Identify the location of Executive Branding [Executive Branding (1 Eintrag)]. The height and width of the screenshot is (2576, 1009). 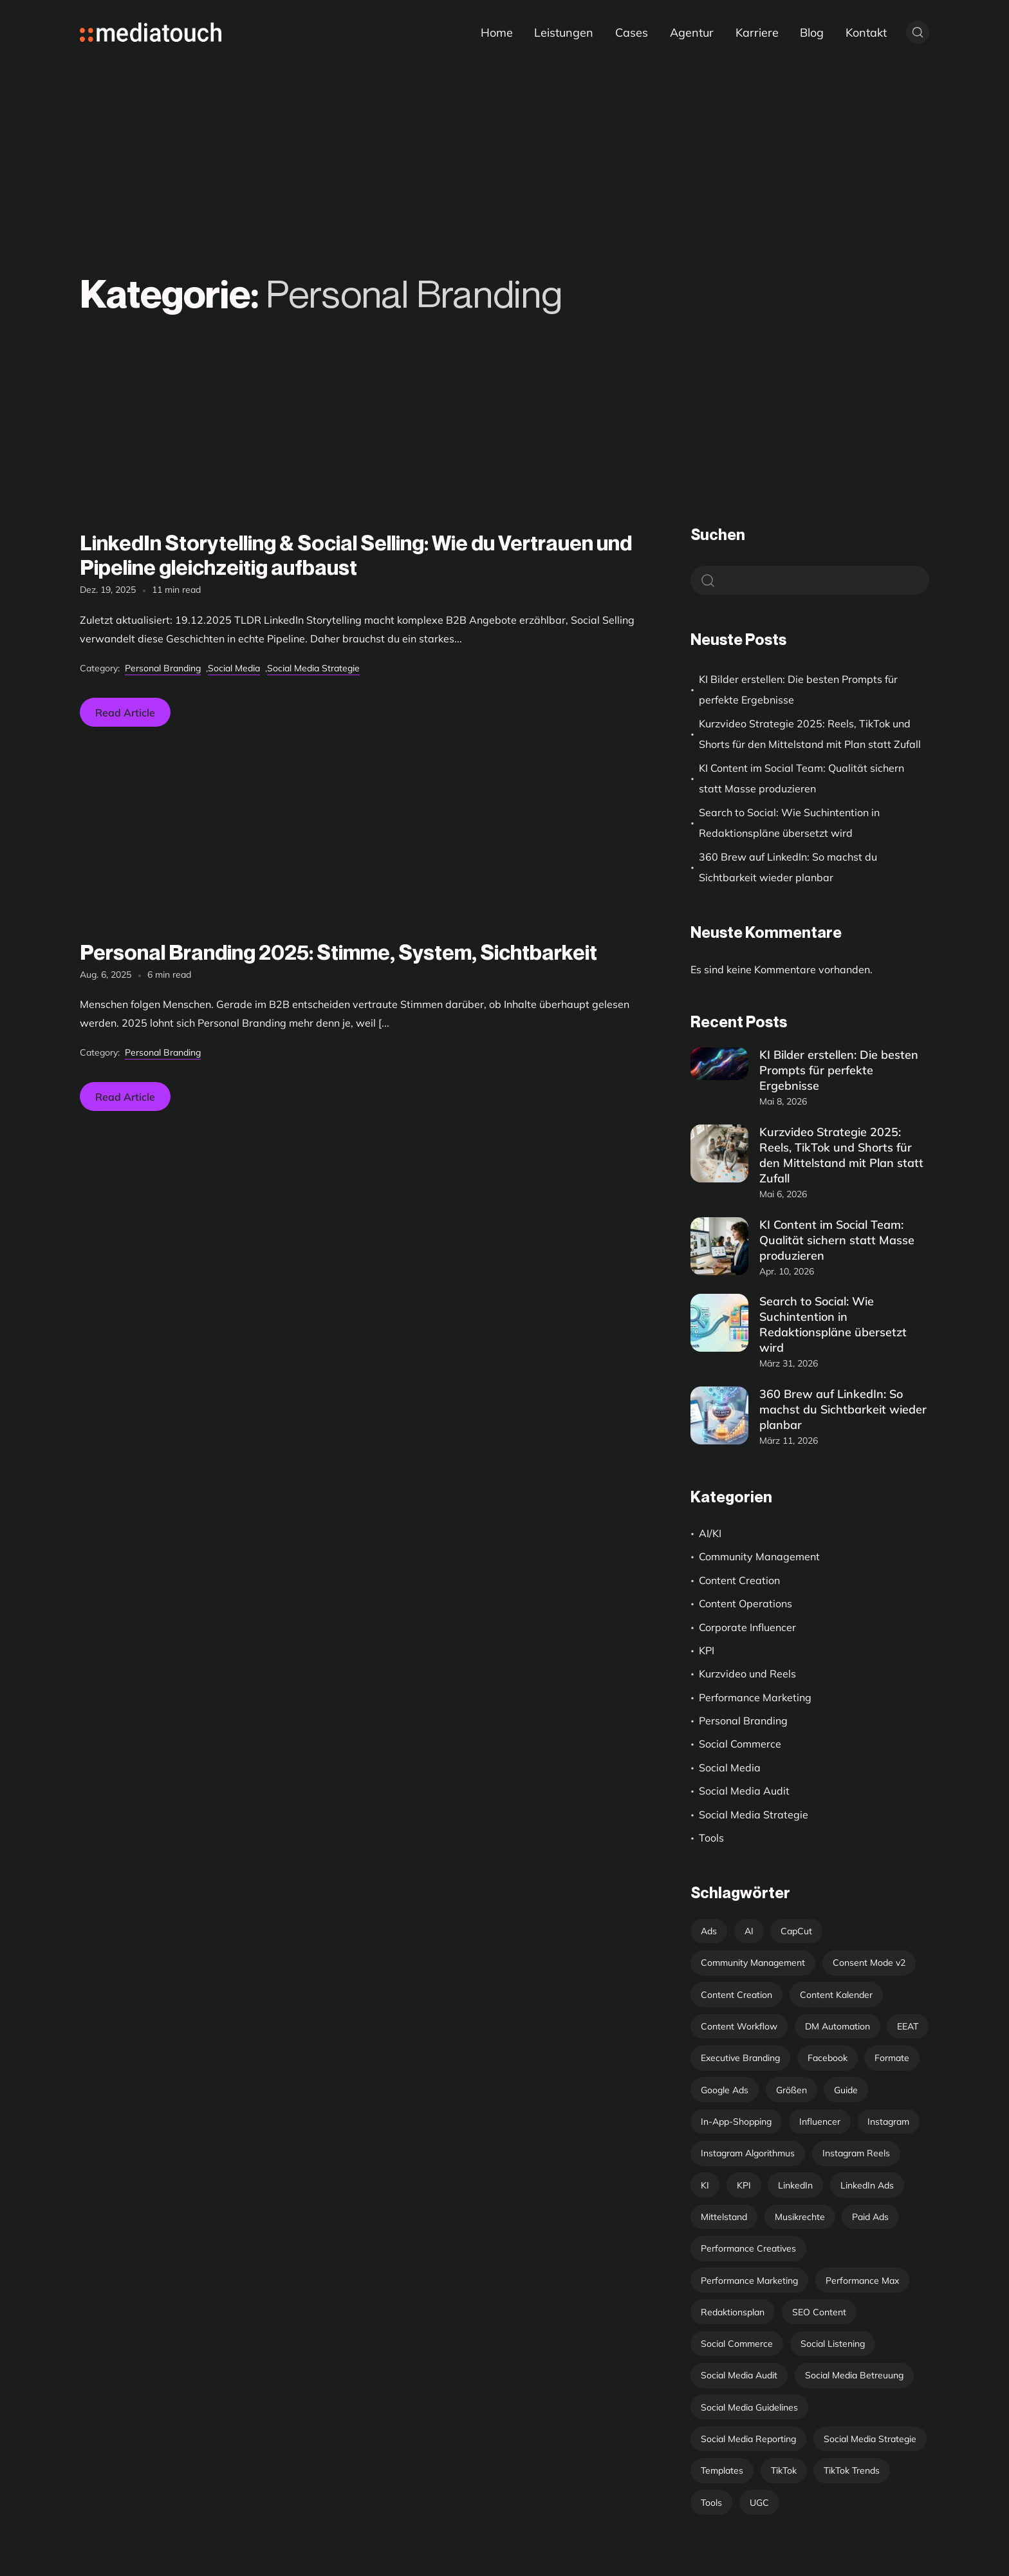
(740, 2058).